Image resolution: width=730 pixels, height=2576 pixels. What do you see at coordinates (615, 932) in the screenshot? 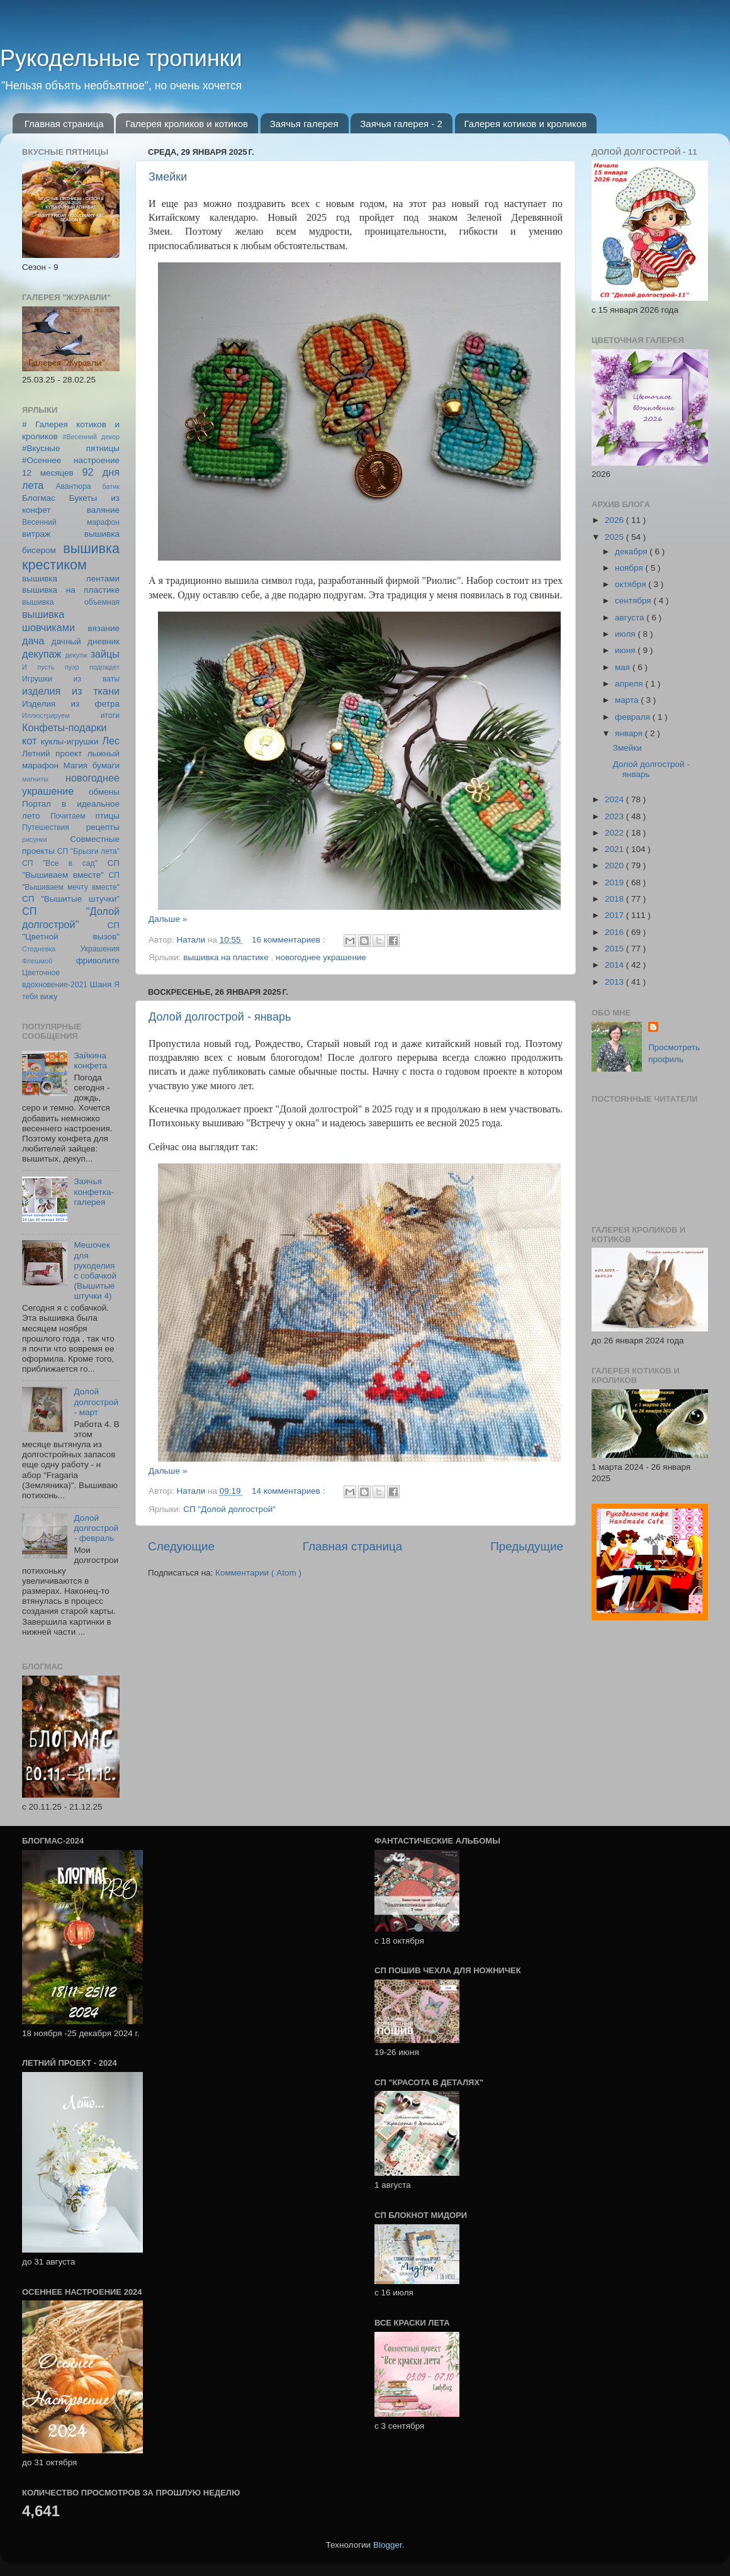
I see `2016` at bounding box center [615, 932].